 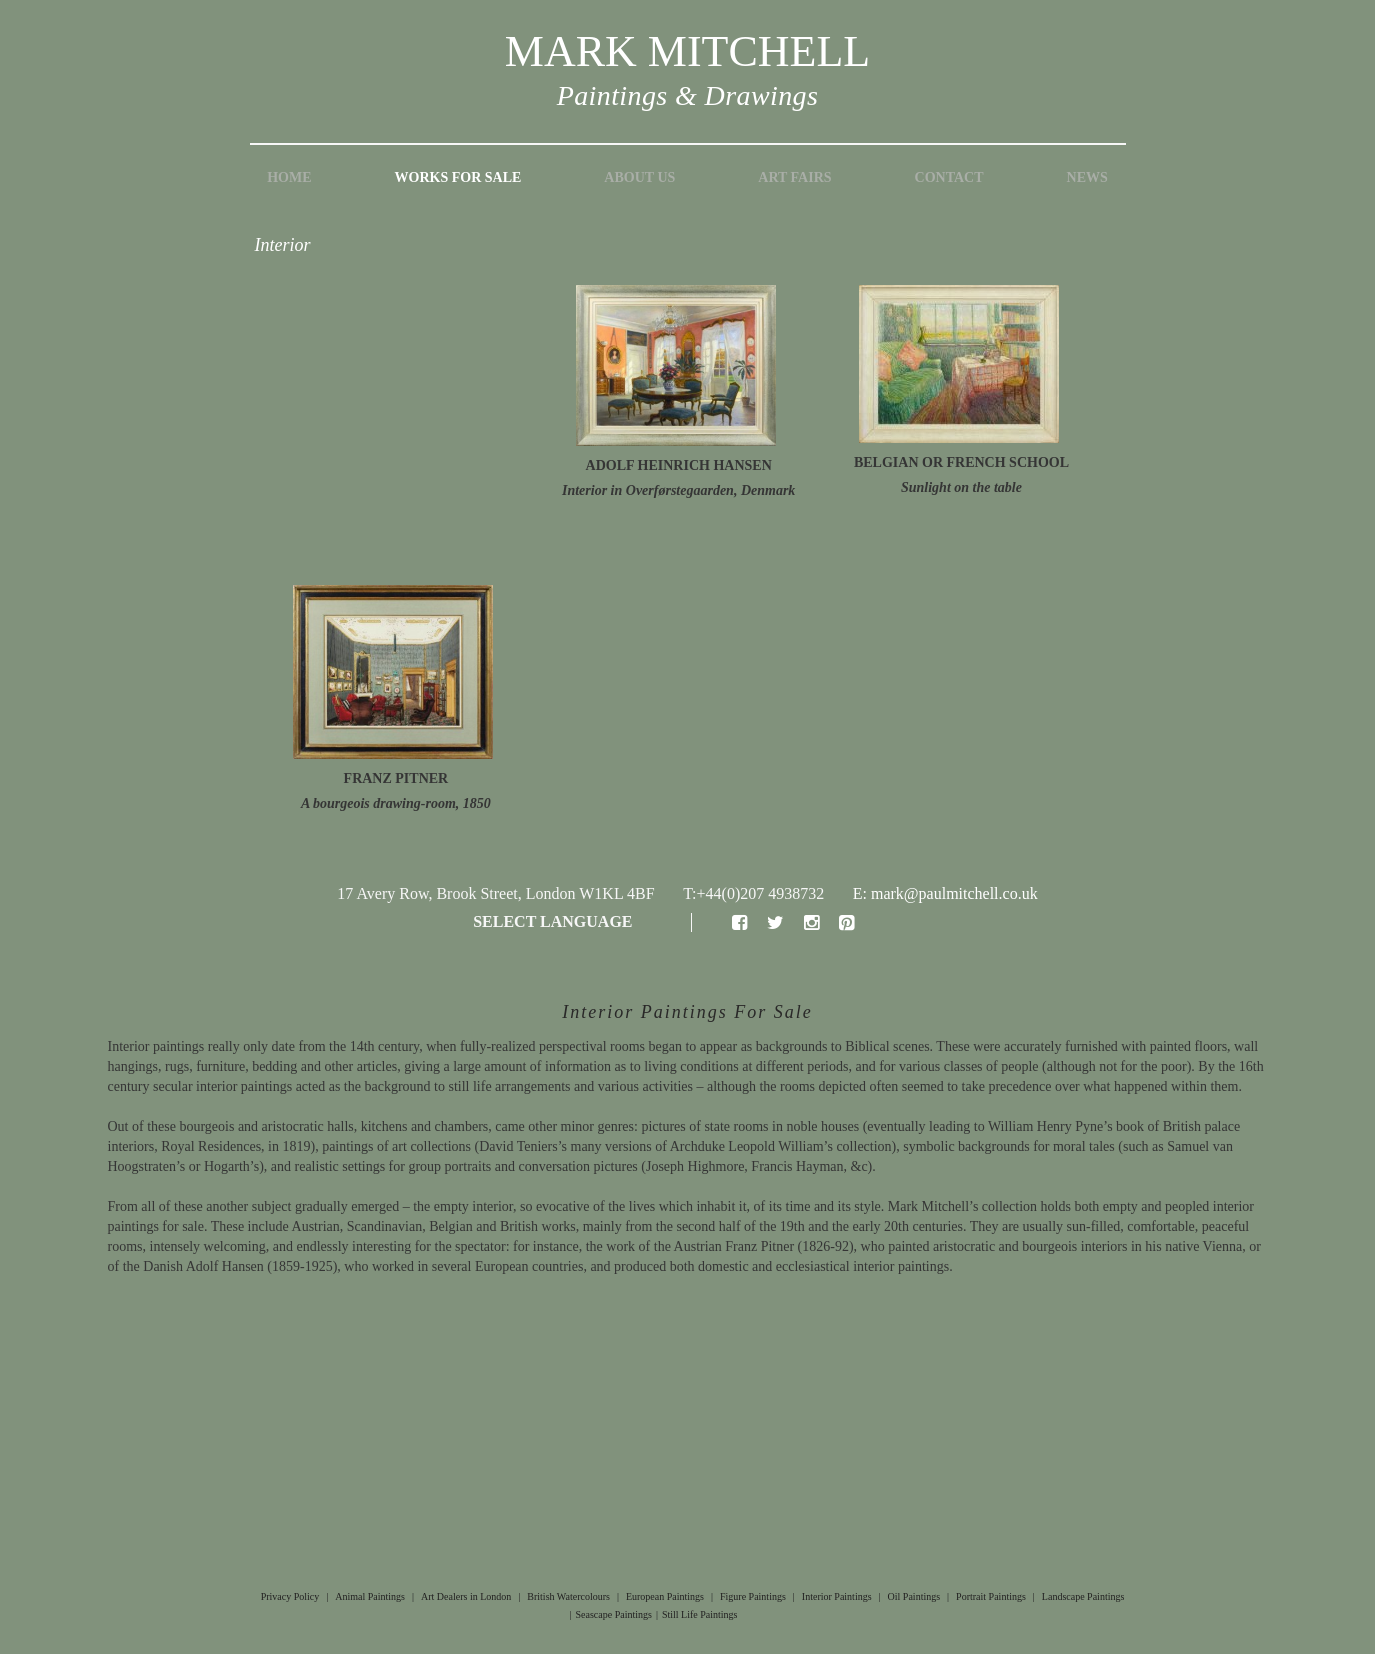 I want to click on Art Dealers in London, so click(x=466, y=1596).